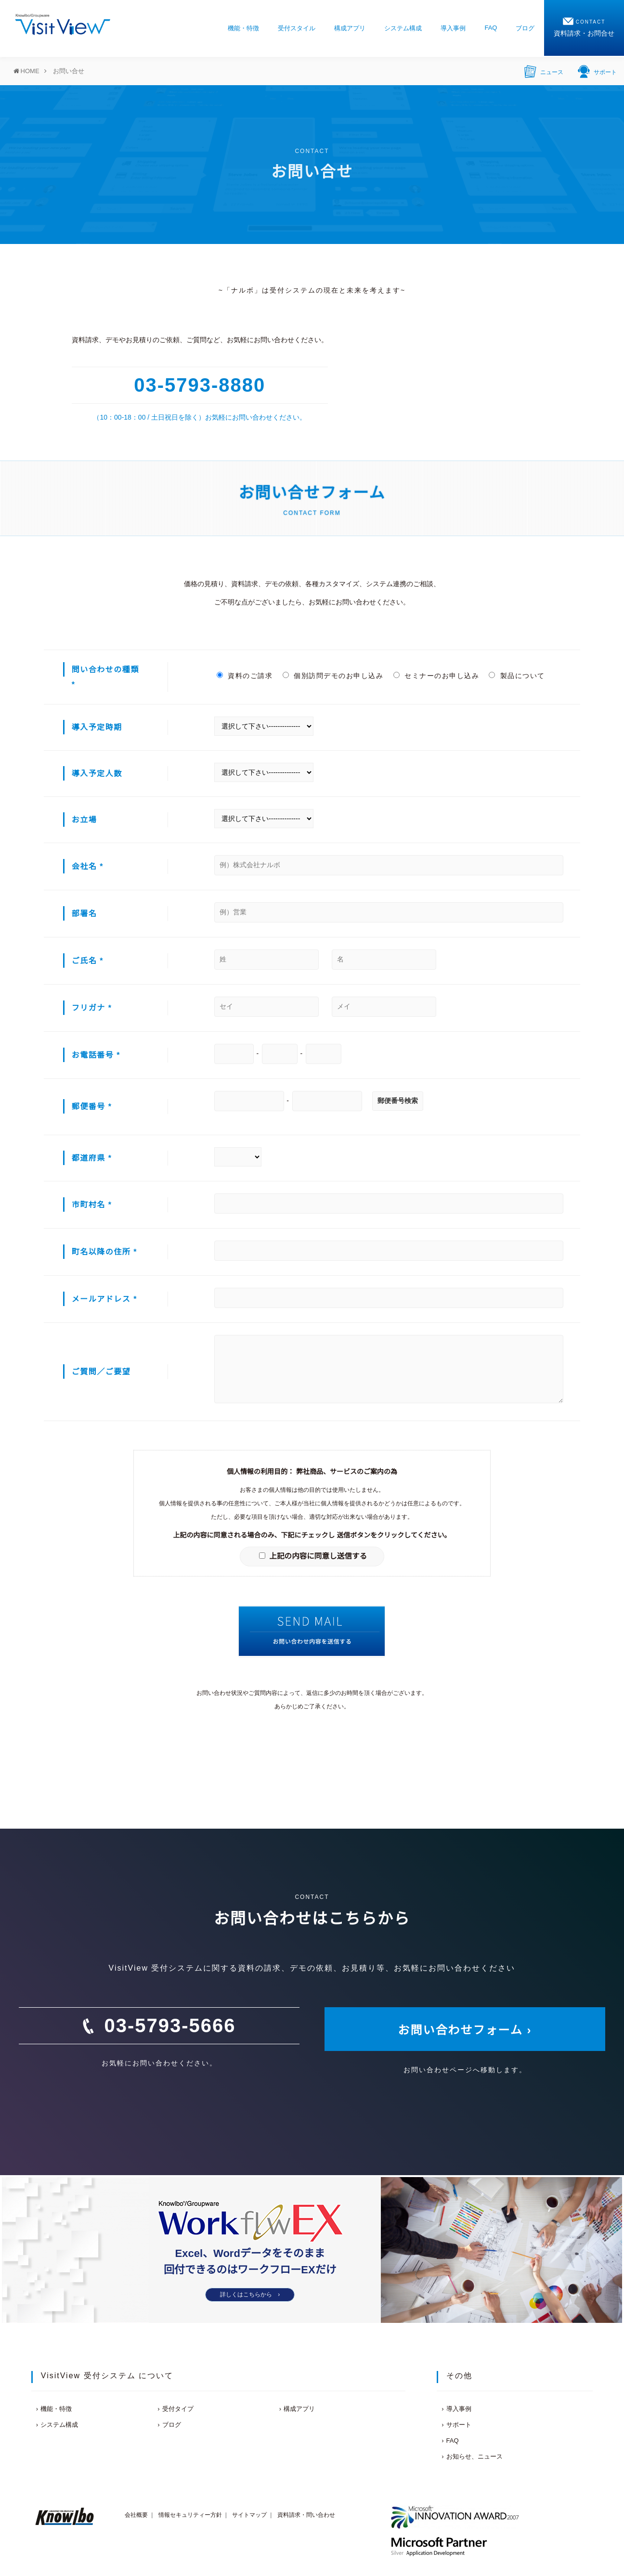 The image size is (624, 2576). What do you see at coordinates (190, 2515) in the screenshot?
I see `情報セキュリティー方針` at bounding box center [190, 2515].